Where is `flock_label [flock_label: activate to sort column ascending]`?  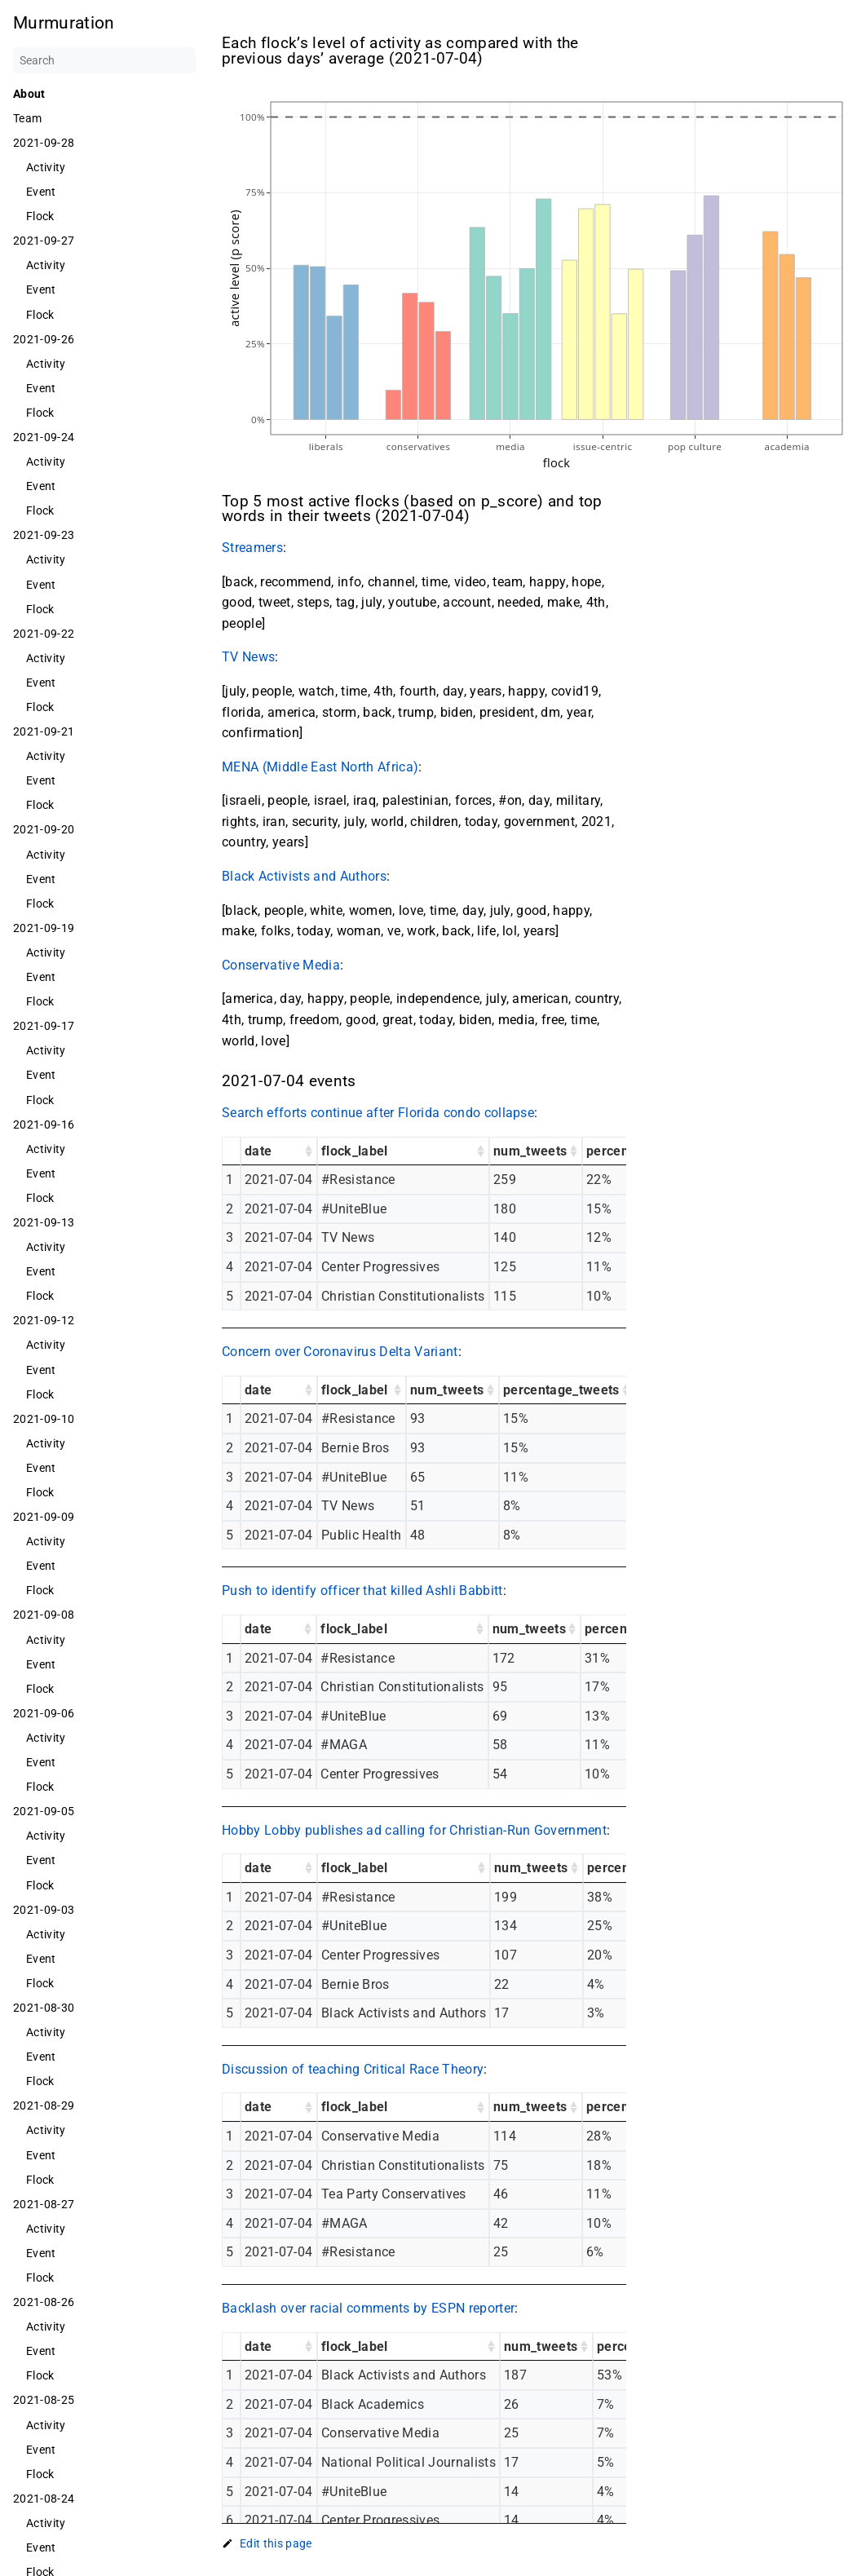 flock_label [flock_label: activate to sort column ascending] is located at coordinates (354, 1151).